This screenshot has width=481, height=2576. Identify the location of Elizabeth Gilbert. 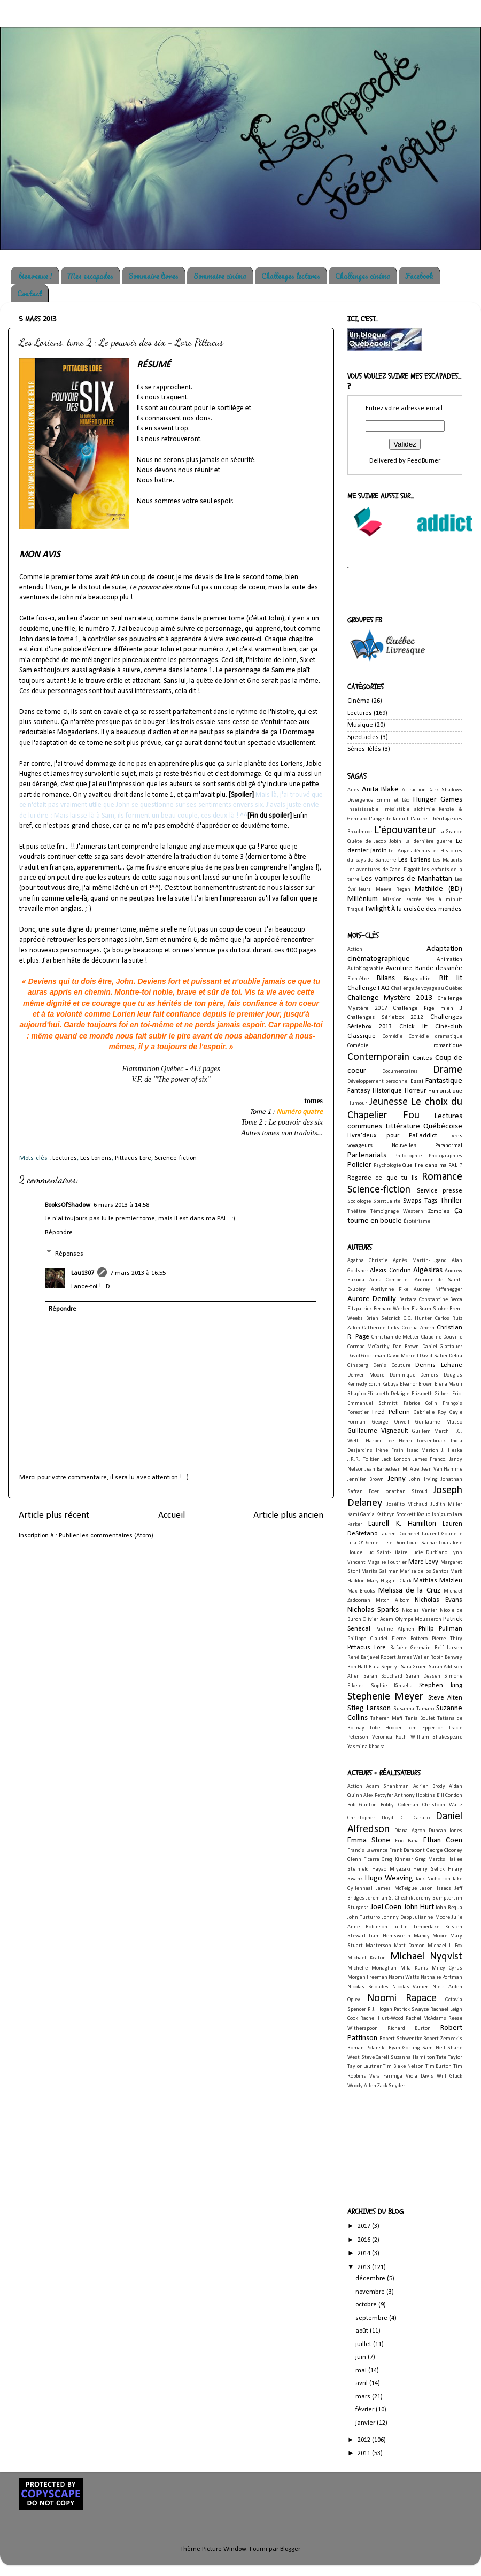
(431, 1394).